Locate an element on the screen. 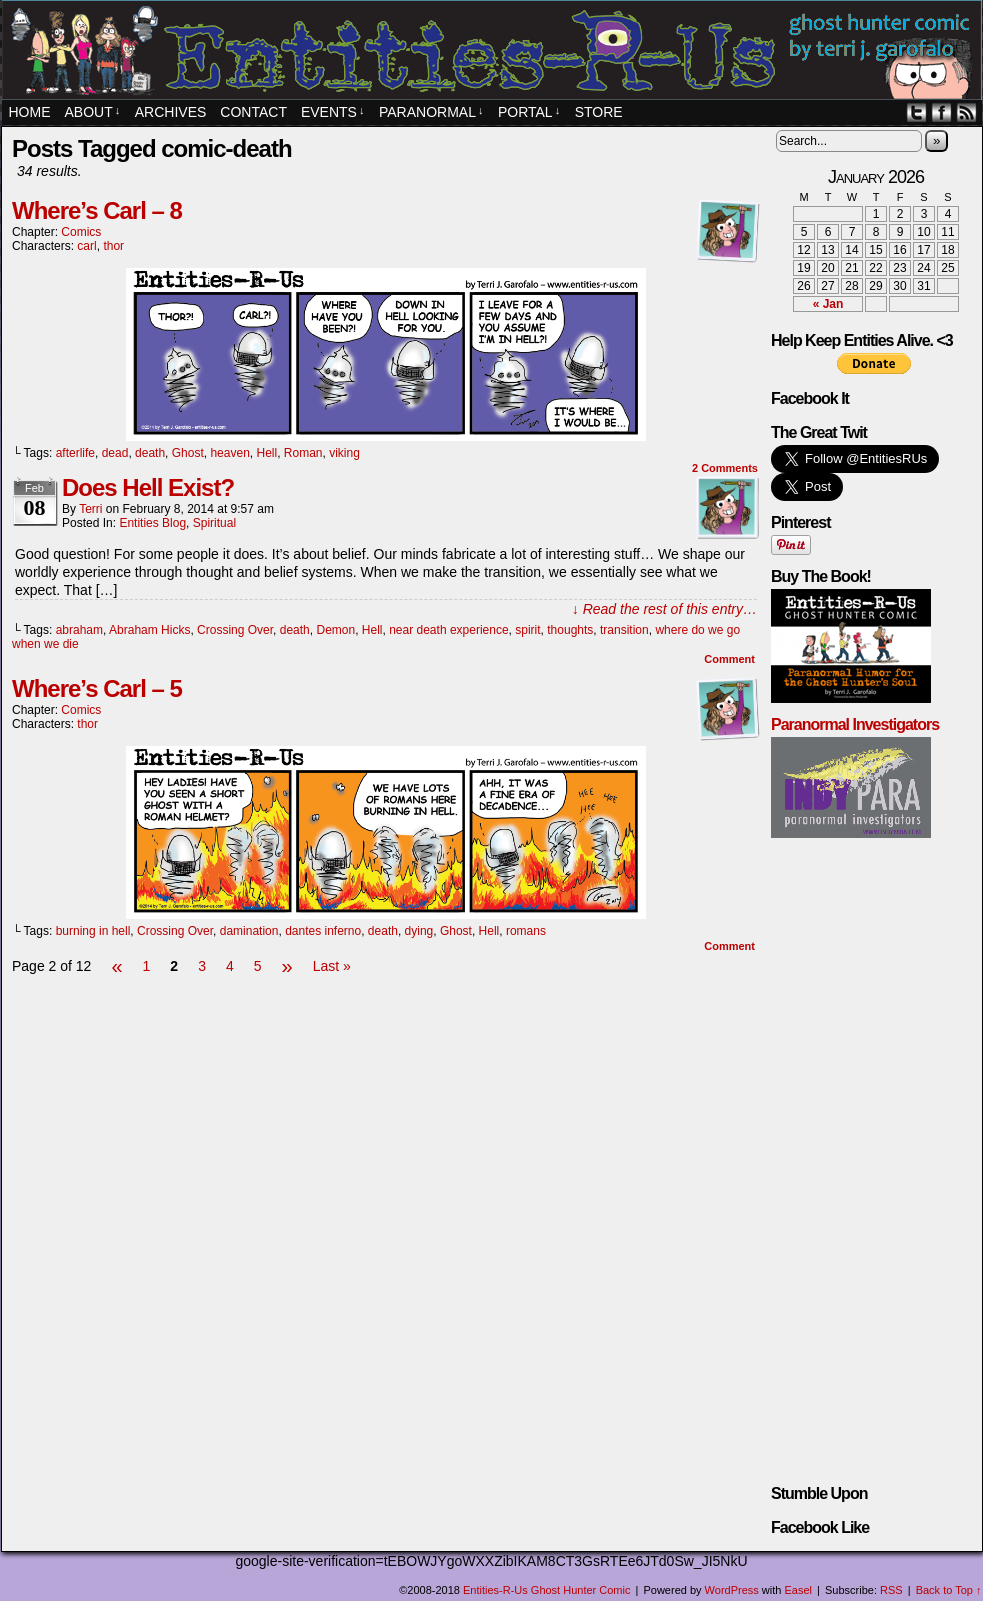 This screenshot has width=983, height=1601. thoughts is located at coordinates (570, 630).